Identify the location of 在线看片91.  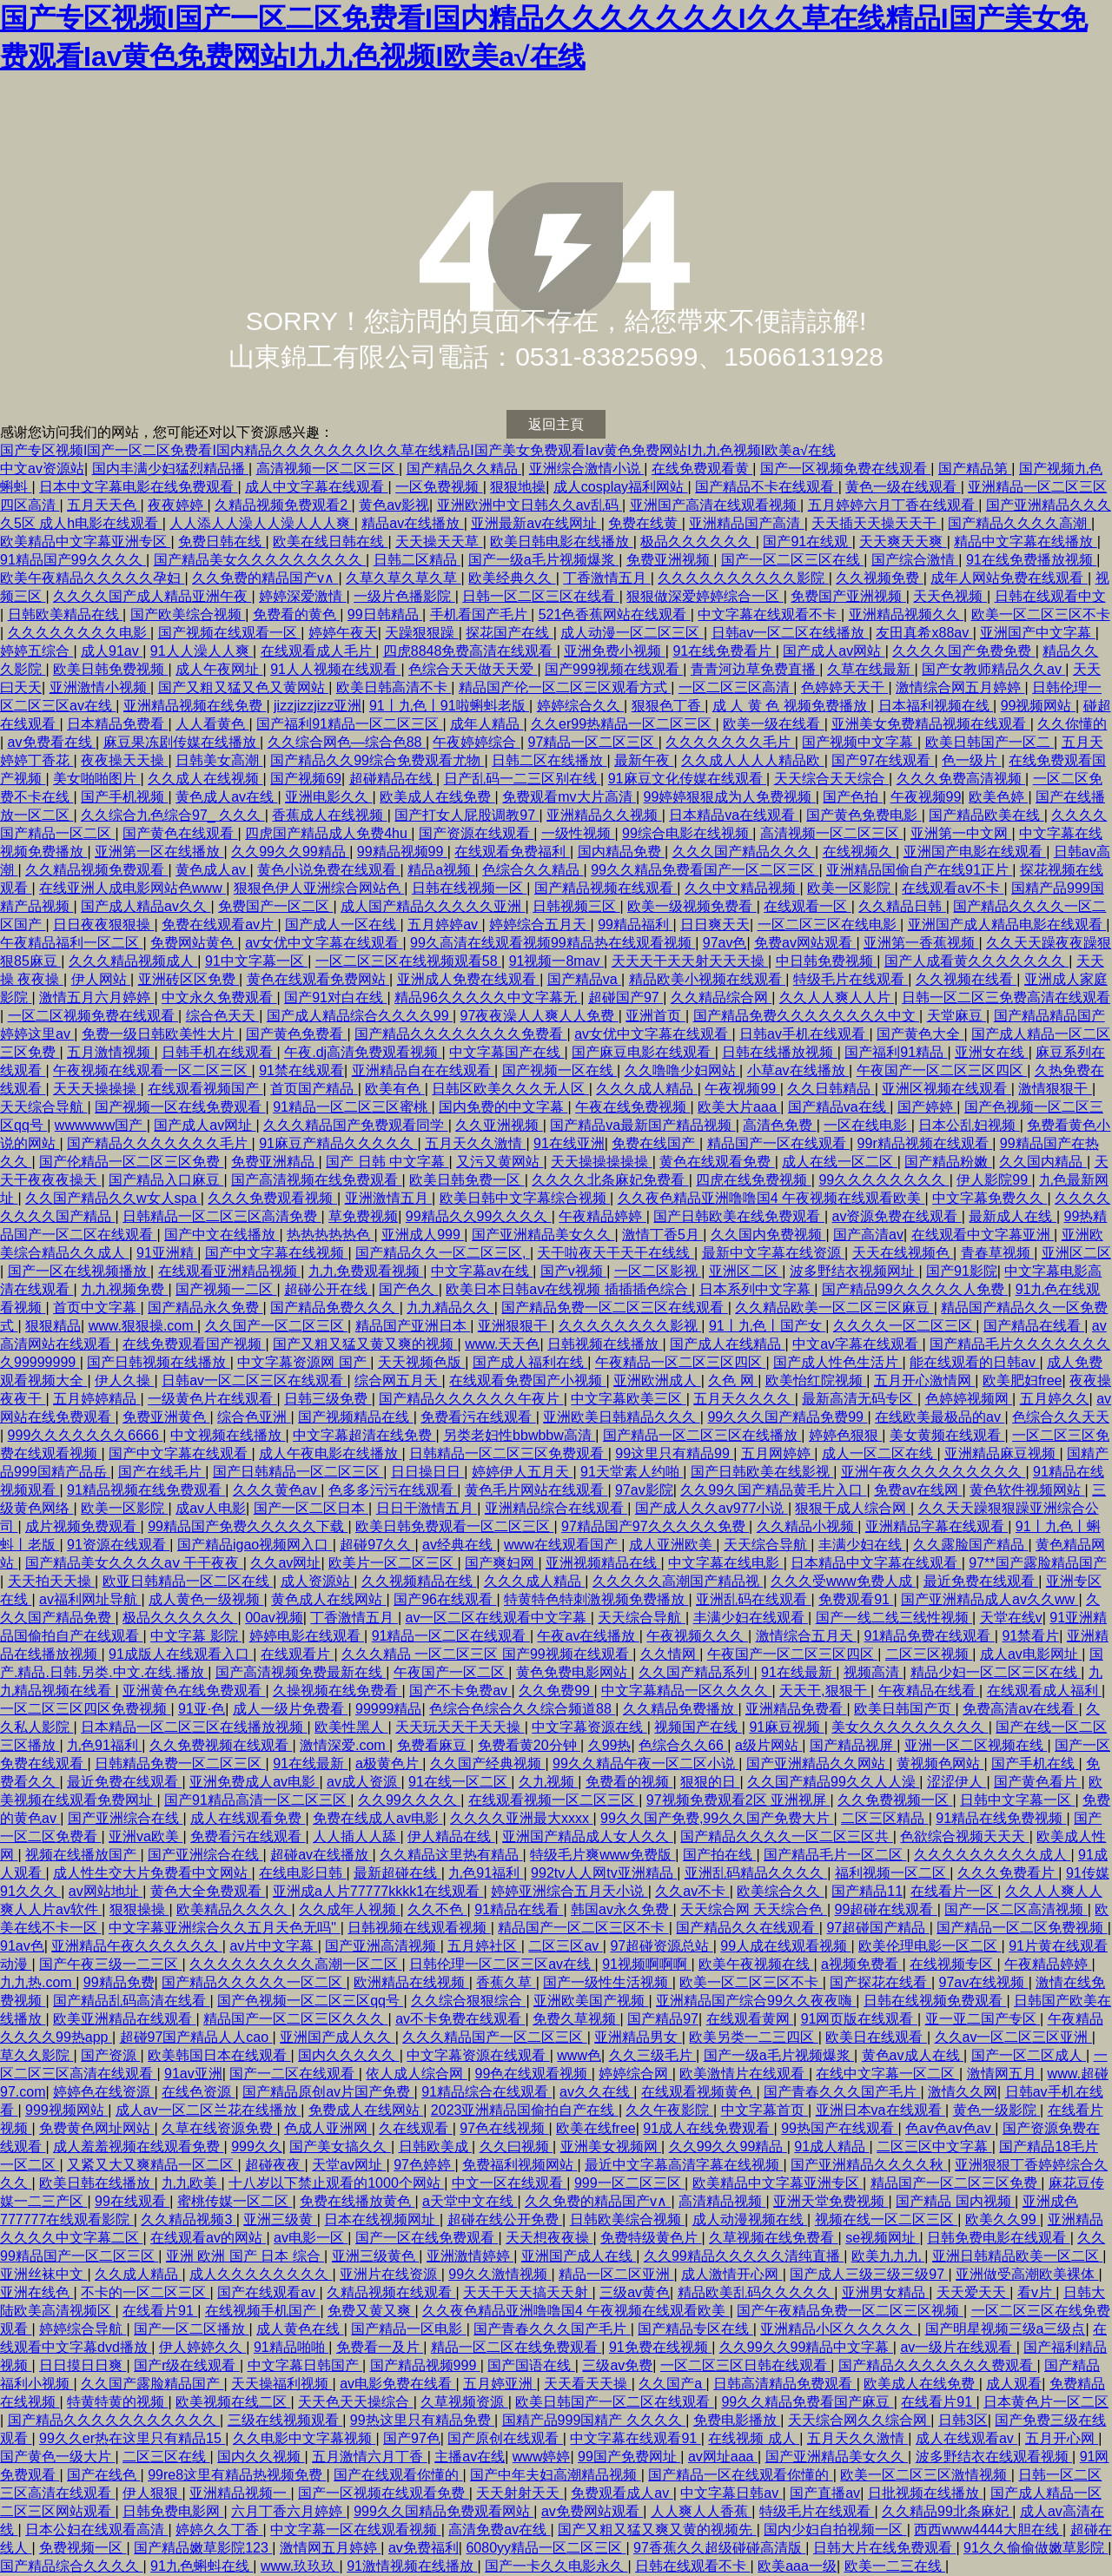
(159, 2310).